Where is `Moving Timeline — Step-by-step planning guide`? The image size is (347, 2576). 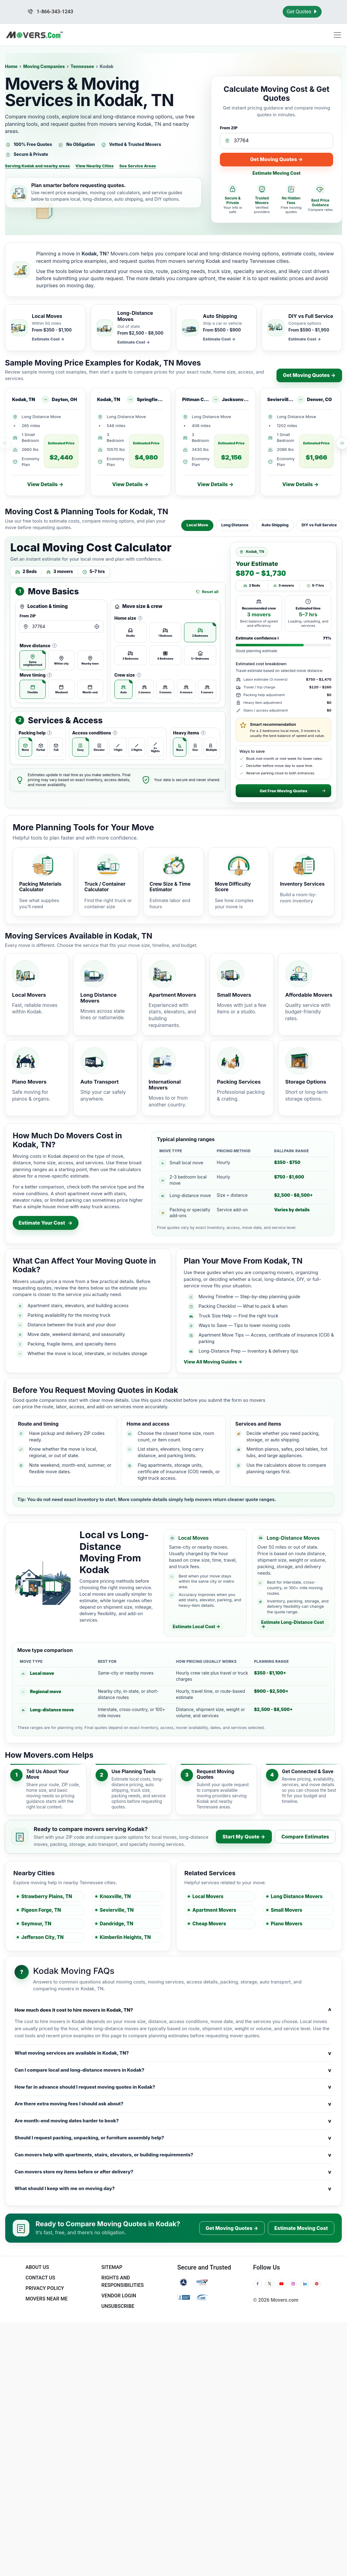
Moving Timeline — Step-by-step planning guide is located at coordinates (249, 1296).